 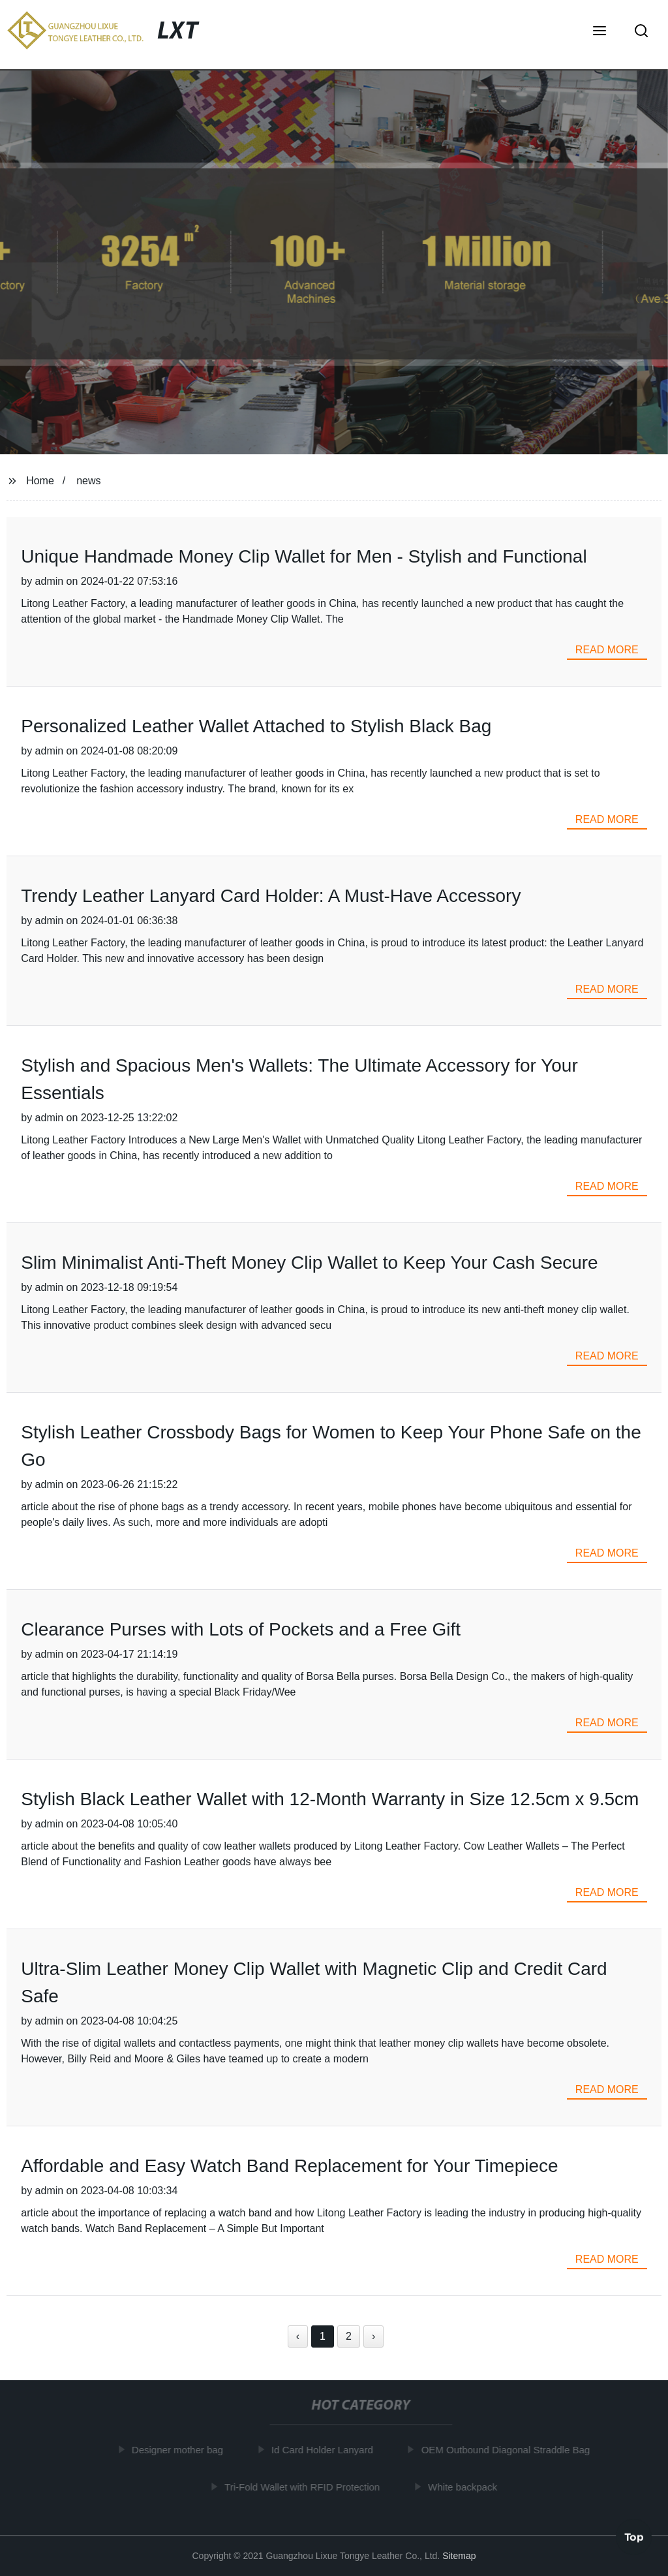 What do you see at coordinates (309, 1262) in the screenshot?
I see `Slim Minimalist Anti-Theft Money Clip Wallet to Keep Your Cash Secure` at bounding box center [309, 1262].